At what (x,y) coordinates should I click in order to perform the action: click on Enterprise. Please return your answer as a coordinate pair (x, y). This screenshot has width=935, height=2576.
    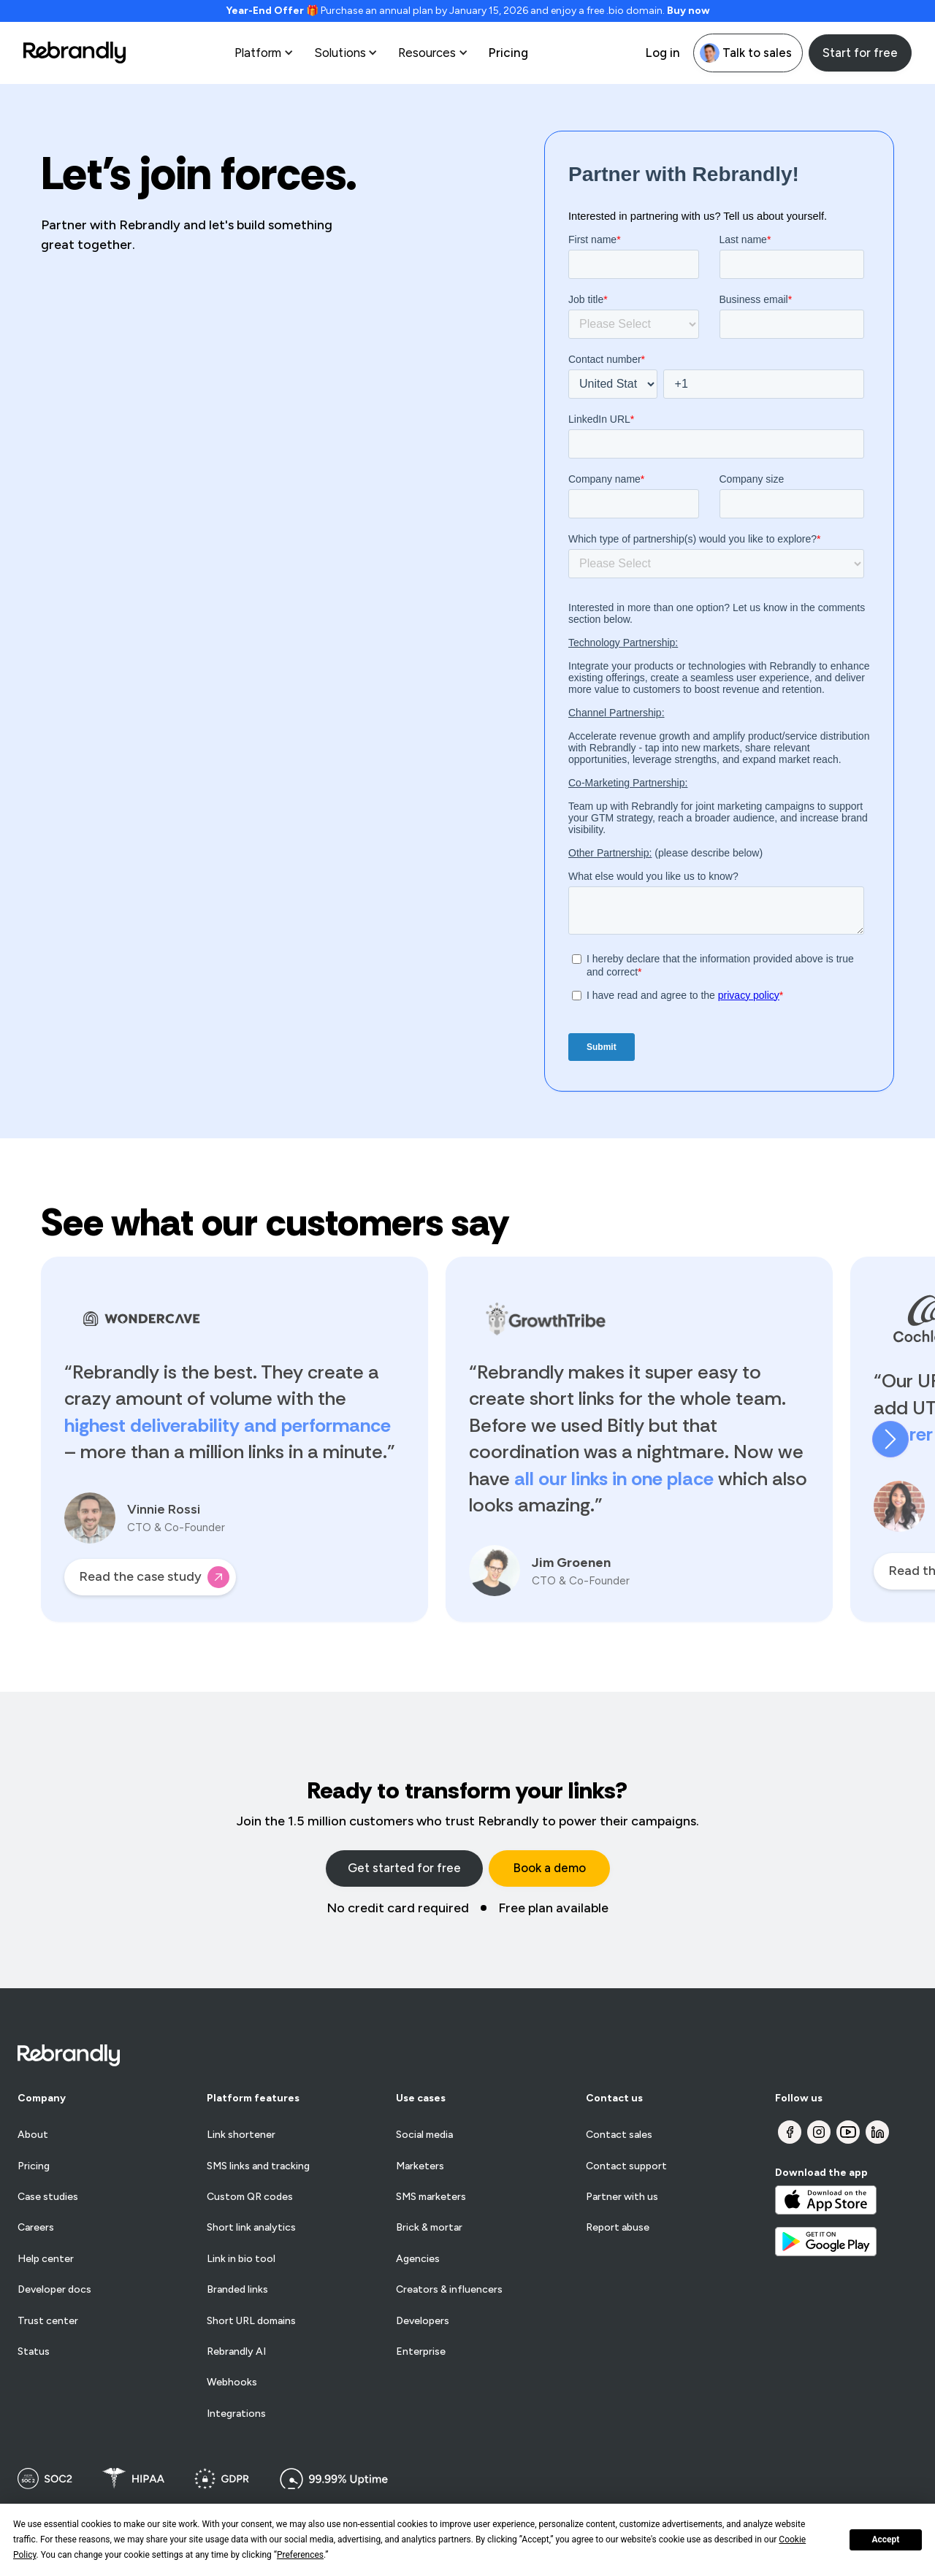
    Looking at the image, I should click on (421, 2352).